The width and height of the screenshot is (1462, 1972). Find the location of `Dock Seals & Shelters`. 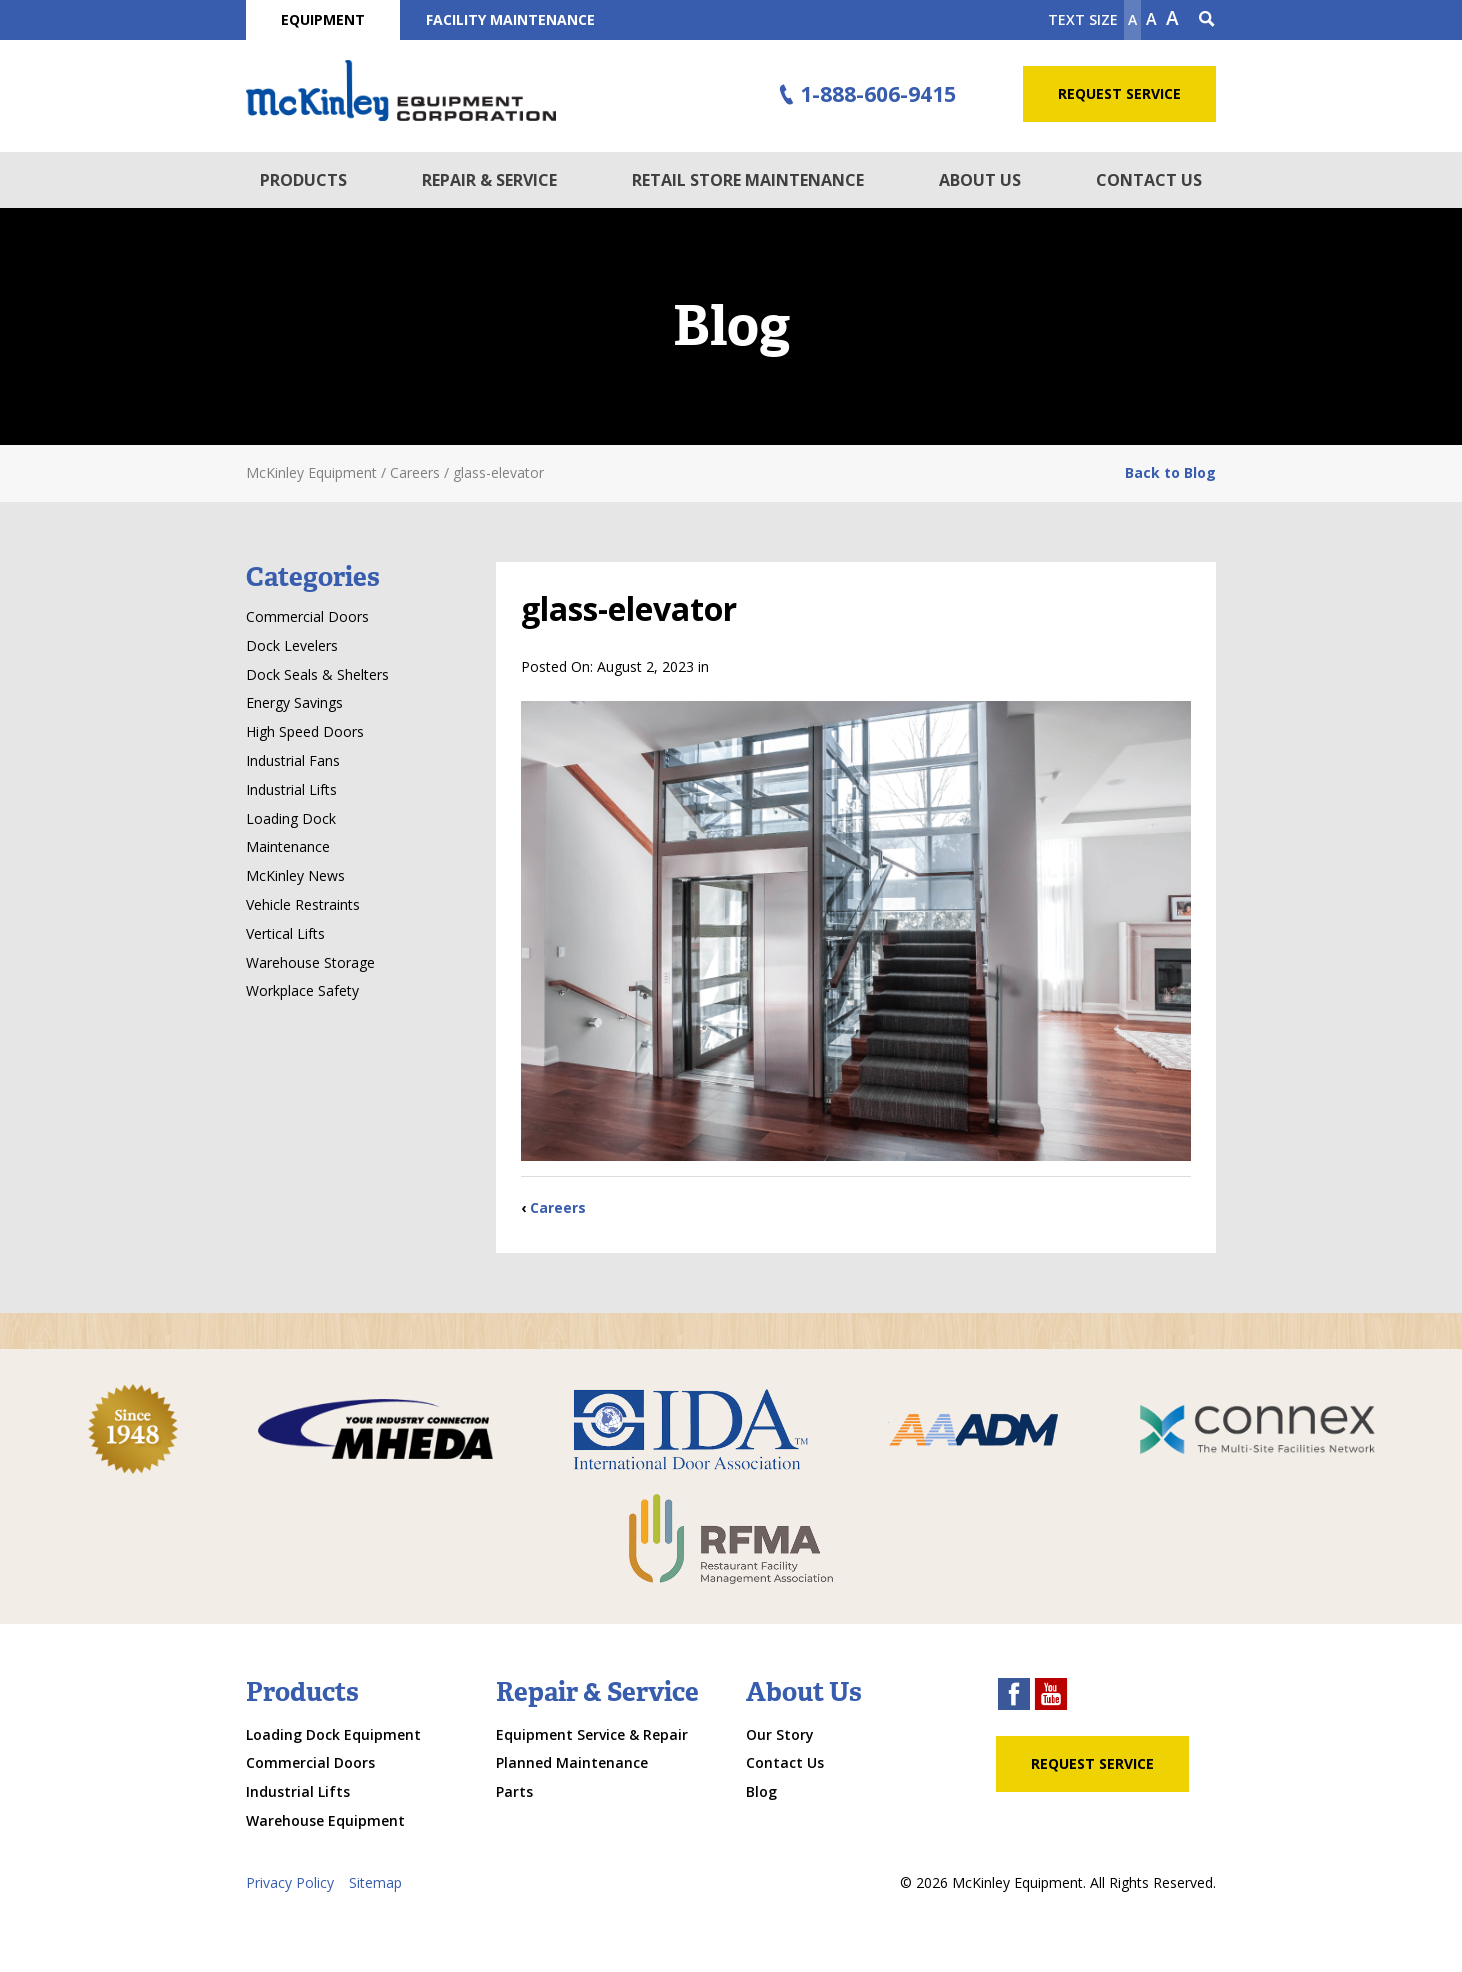

Dock Seals & Shelters is located at coordinates (317, 674).